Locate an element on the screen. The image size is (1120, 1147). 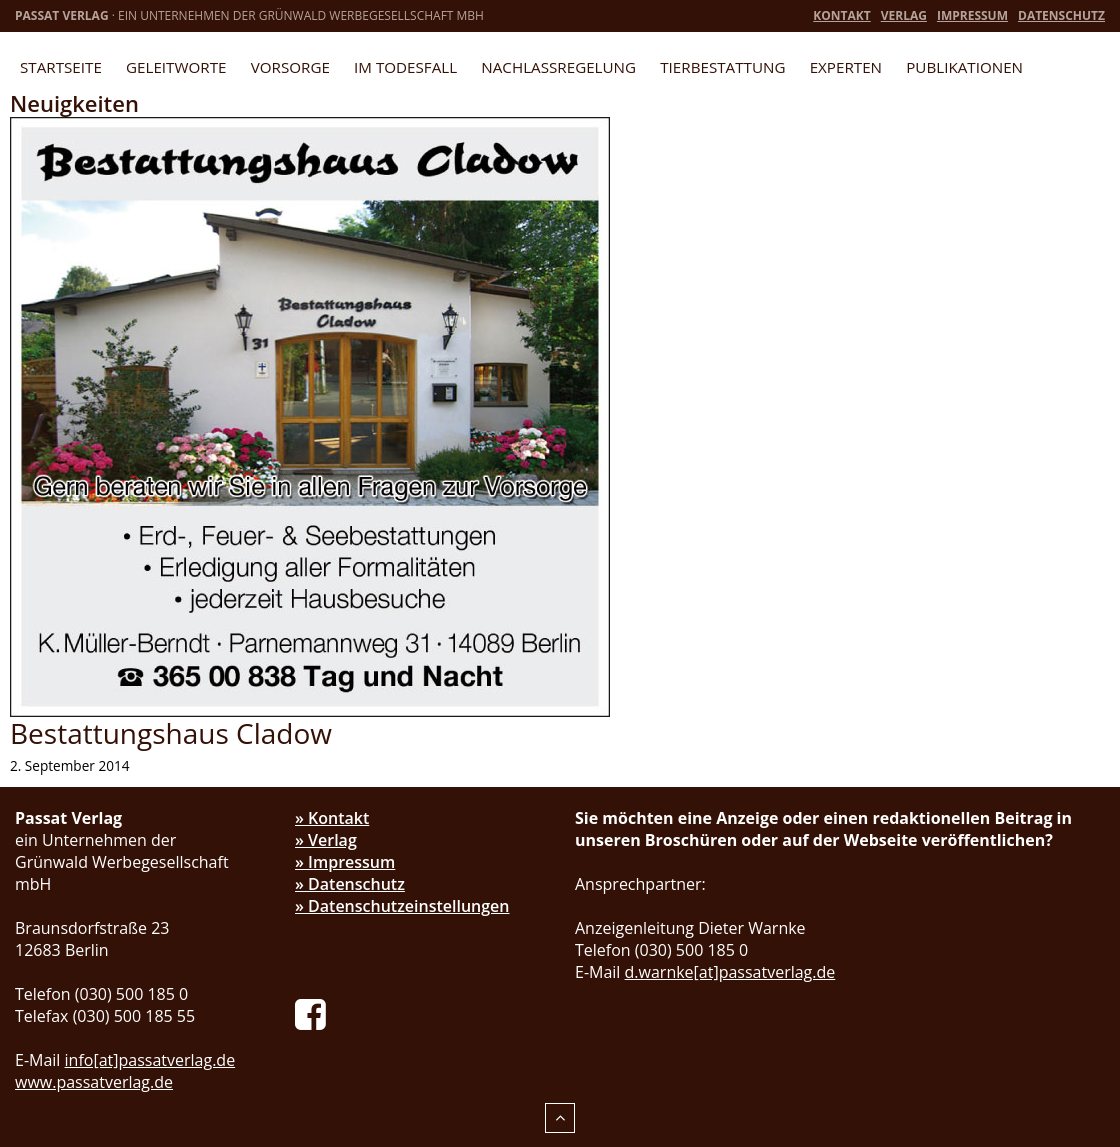
» Verlag is located at coordinates (326, 840).